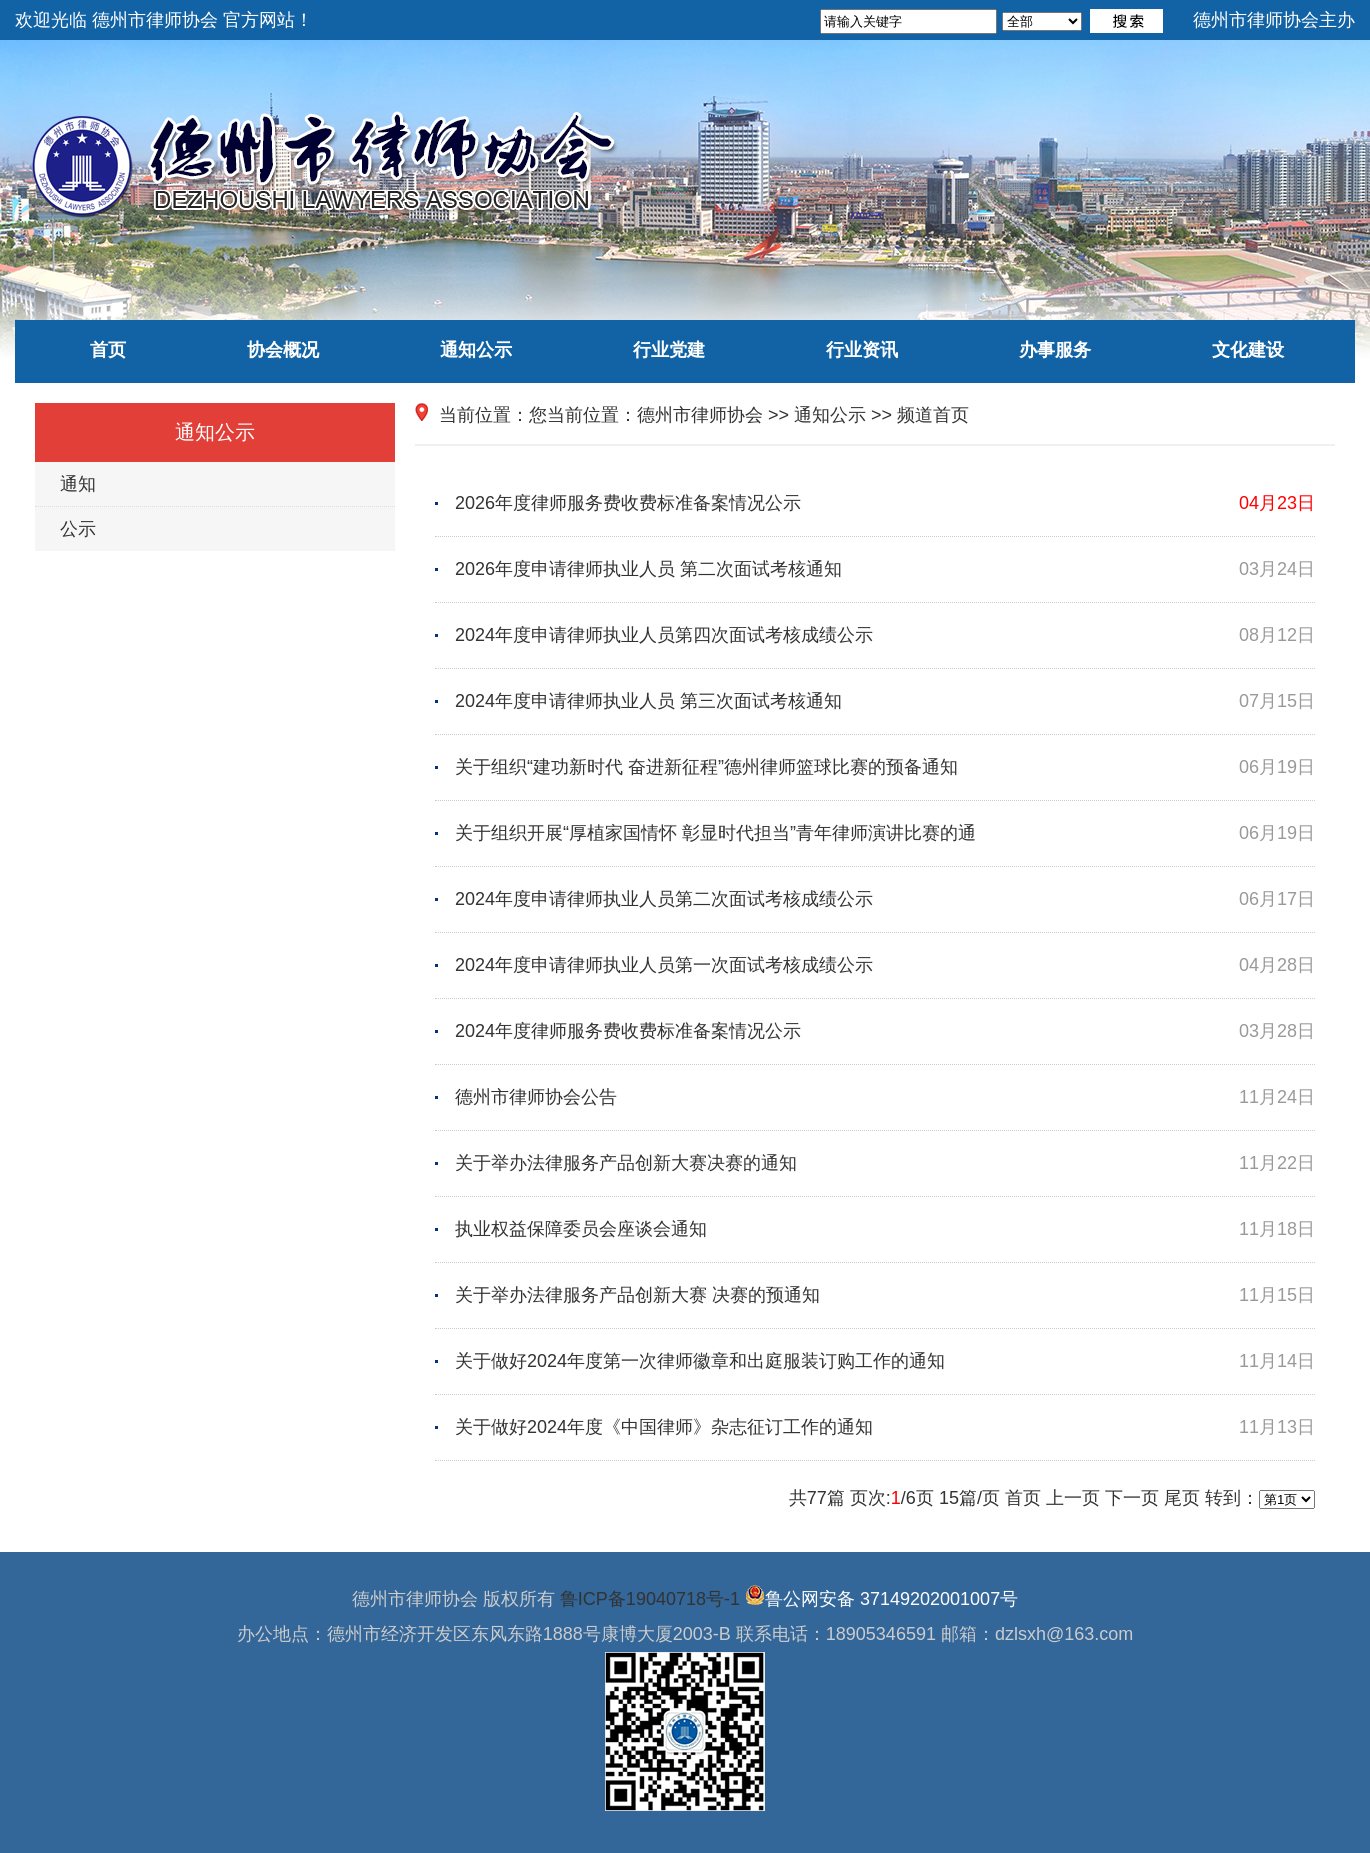 This screenshot has width=1370, height=1853. Describe the element at coordinates (885, 701) in the screenshot. I see `2024年度申请律师执业人员 第三次面试考核通知` at that location.